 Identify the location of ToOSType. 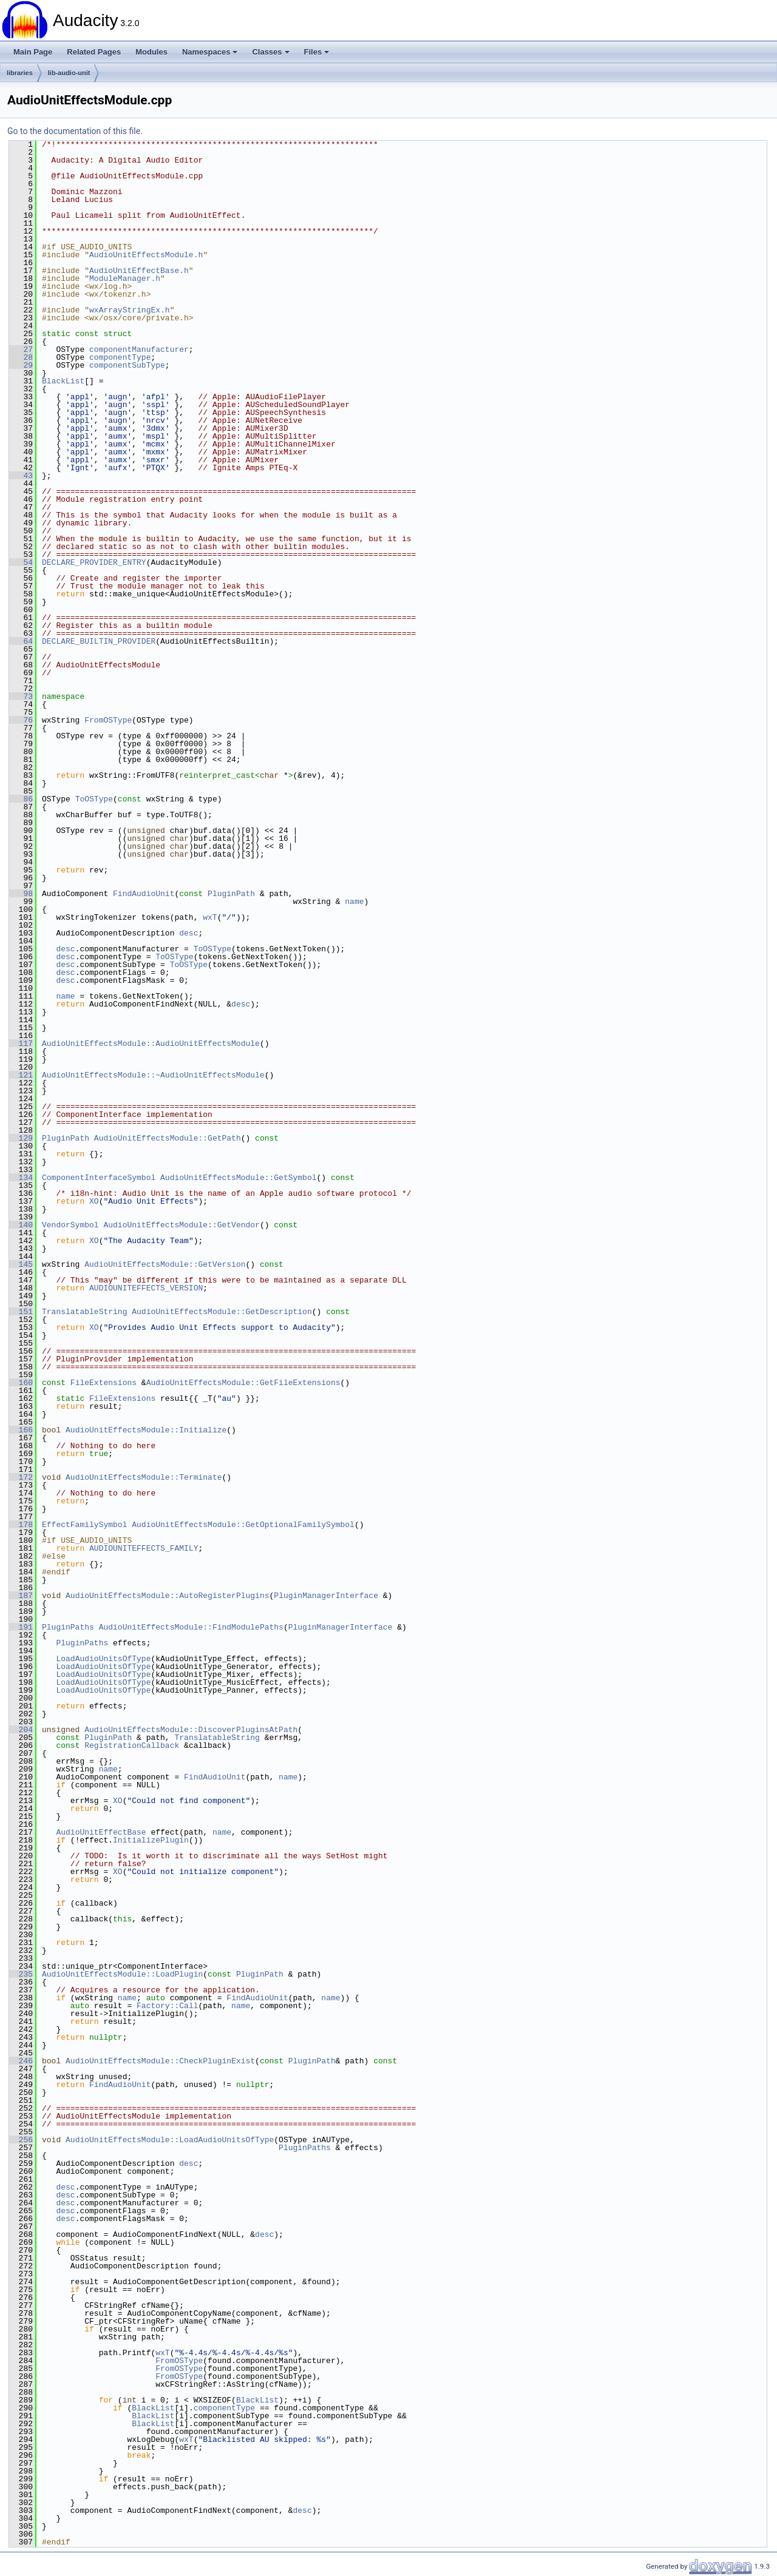
(94, 799).